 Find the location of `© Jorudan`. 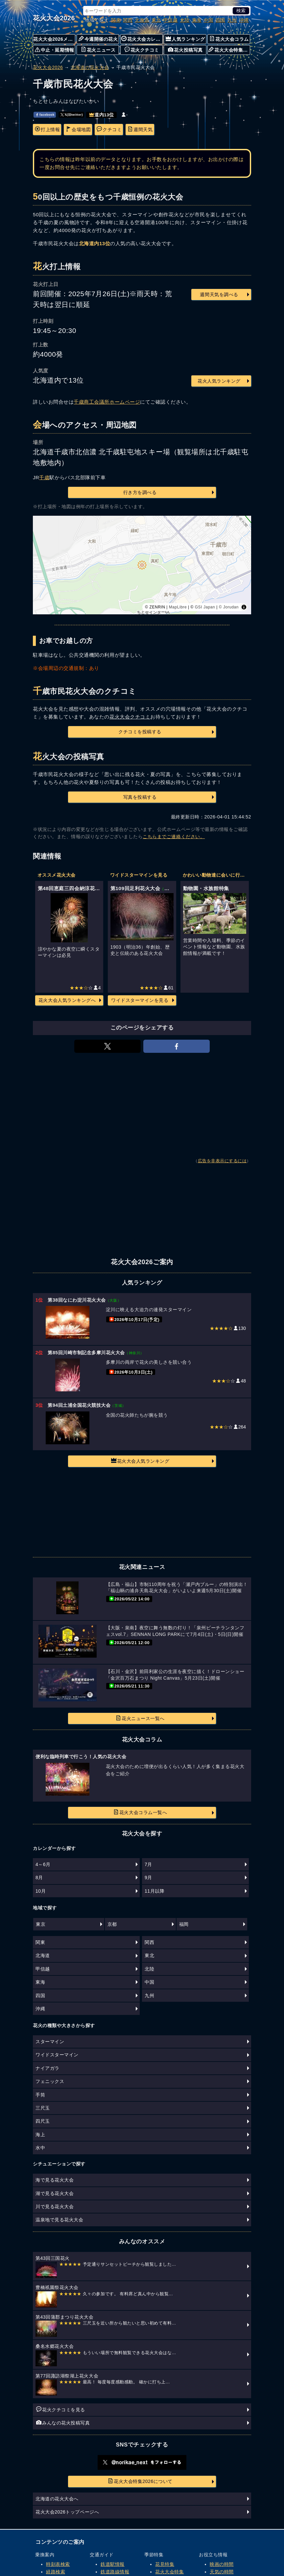

© Jorudan is located at coordinates (229, 607).